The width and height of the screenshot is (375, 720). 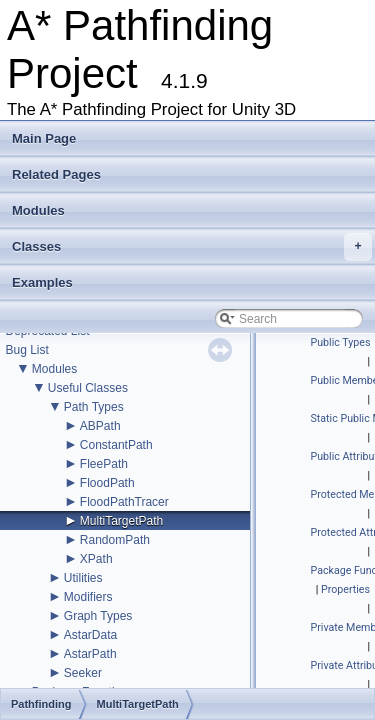 I want to click on Graph Types, so click(x=98, y=616).